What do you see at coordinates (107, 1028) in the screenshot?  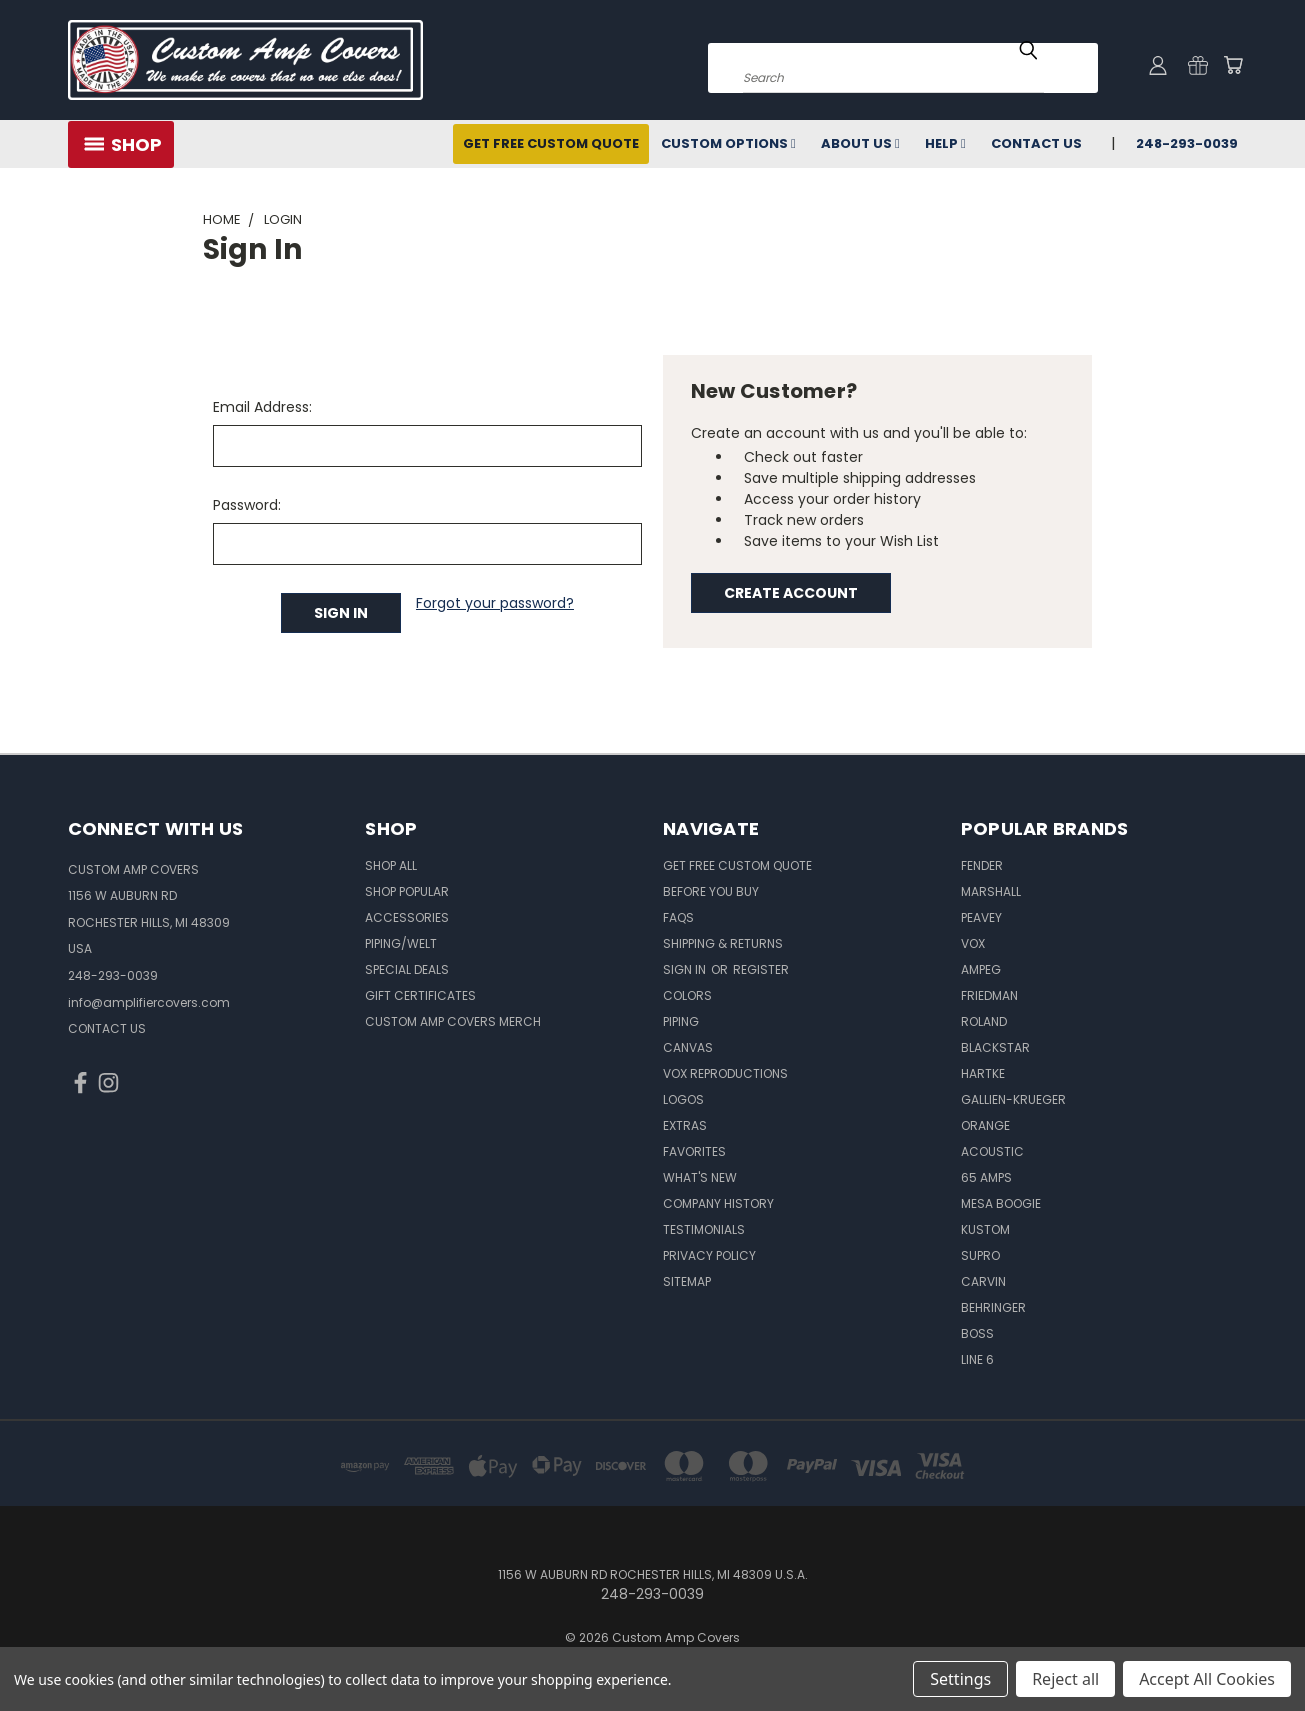 I see `CONTACT US` at bounding box center [107, 1028].